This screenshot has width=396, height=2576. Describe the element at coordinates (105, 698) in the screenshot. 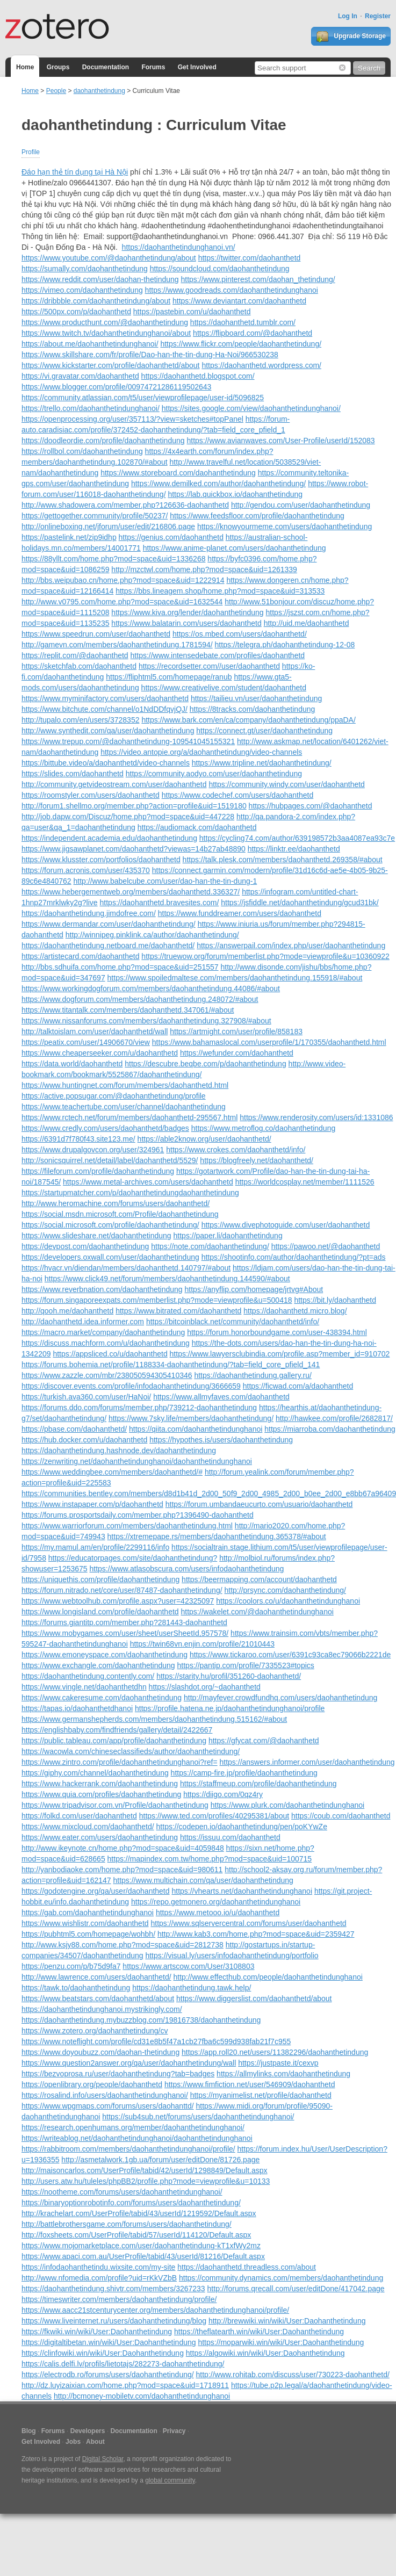

I see `https://www.myminifactory.com/users/daohanthetd` at that location.